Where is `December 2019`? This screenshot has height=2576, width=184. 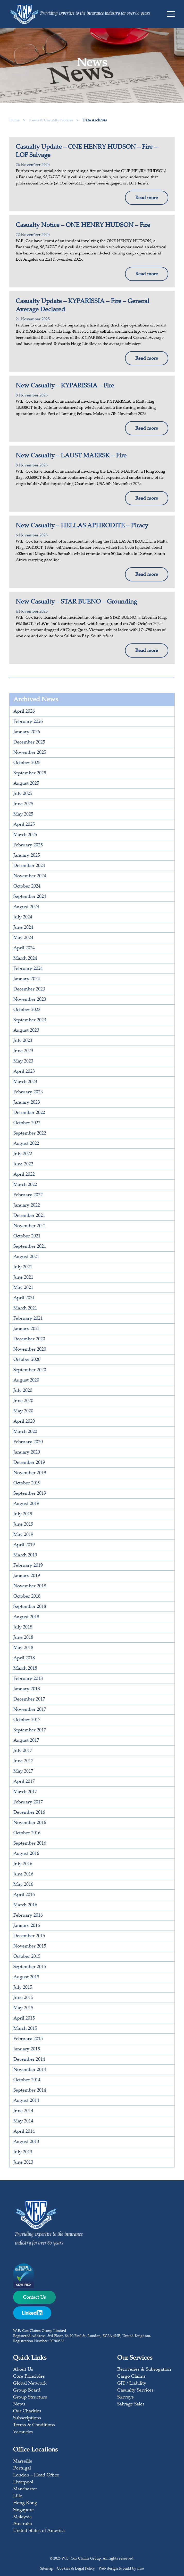 December 2019 is located at coordinates (29, 1462).